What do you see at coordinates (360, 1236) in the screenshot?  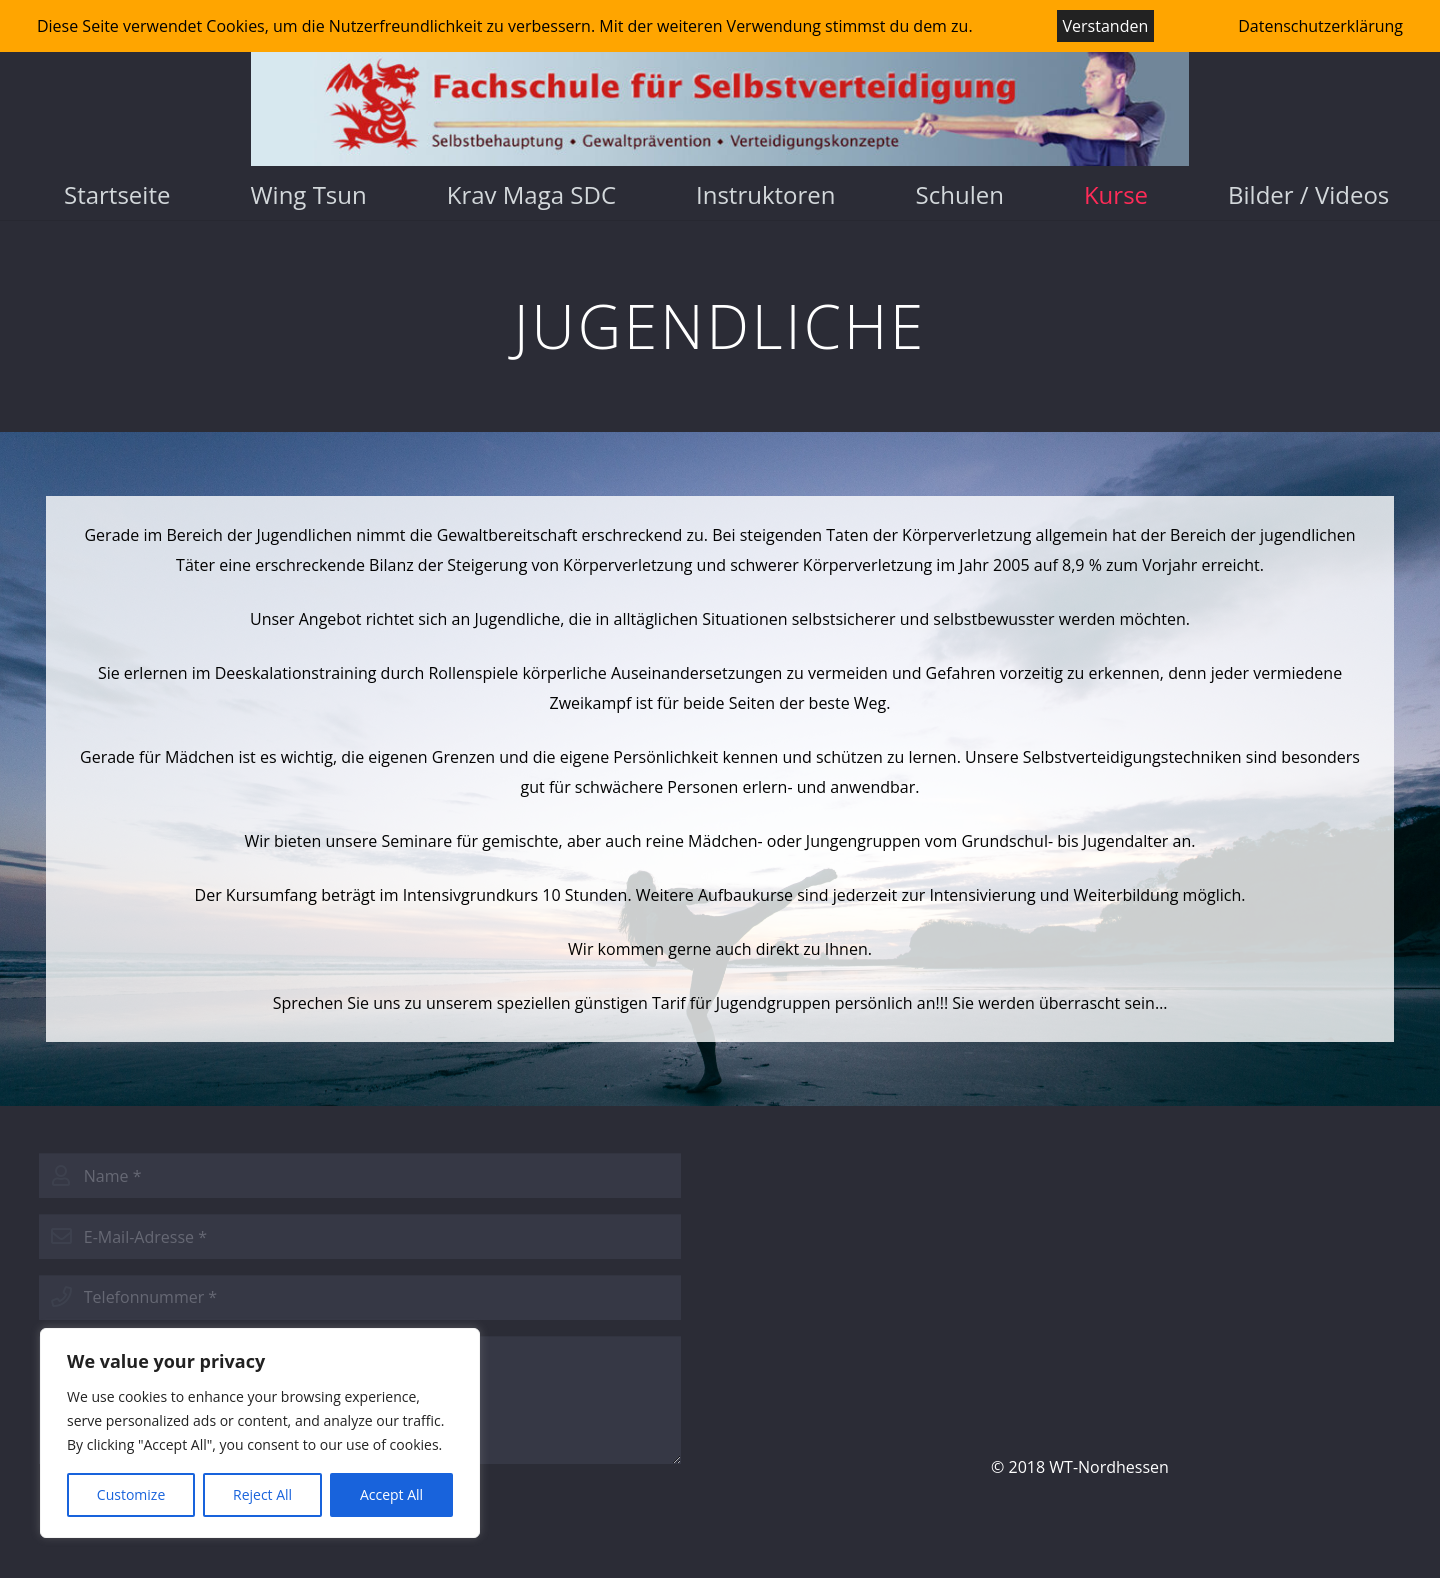 I see `[email]` at bounding box center [360, 1236].